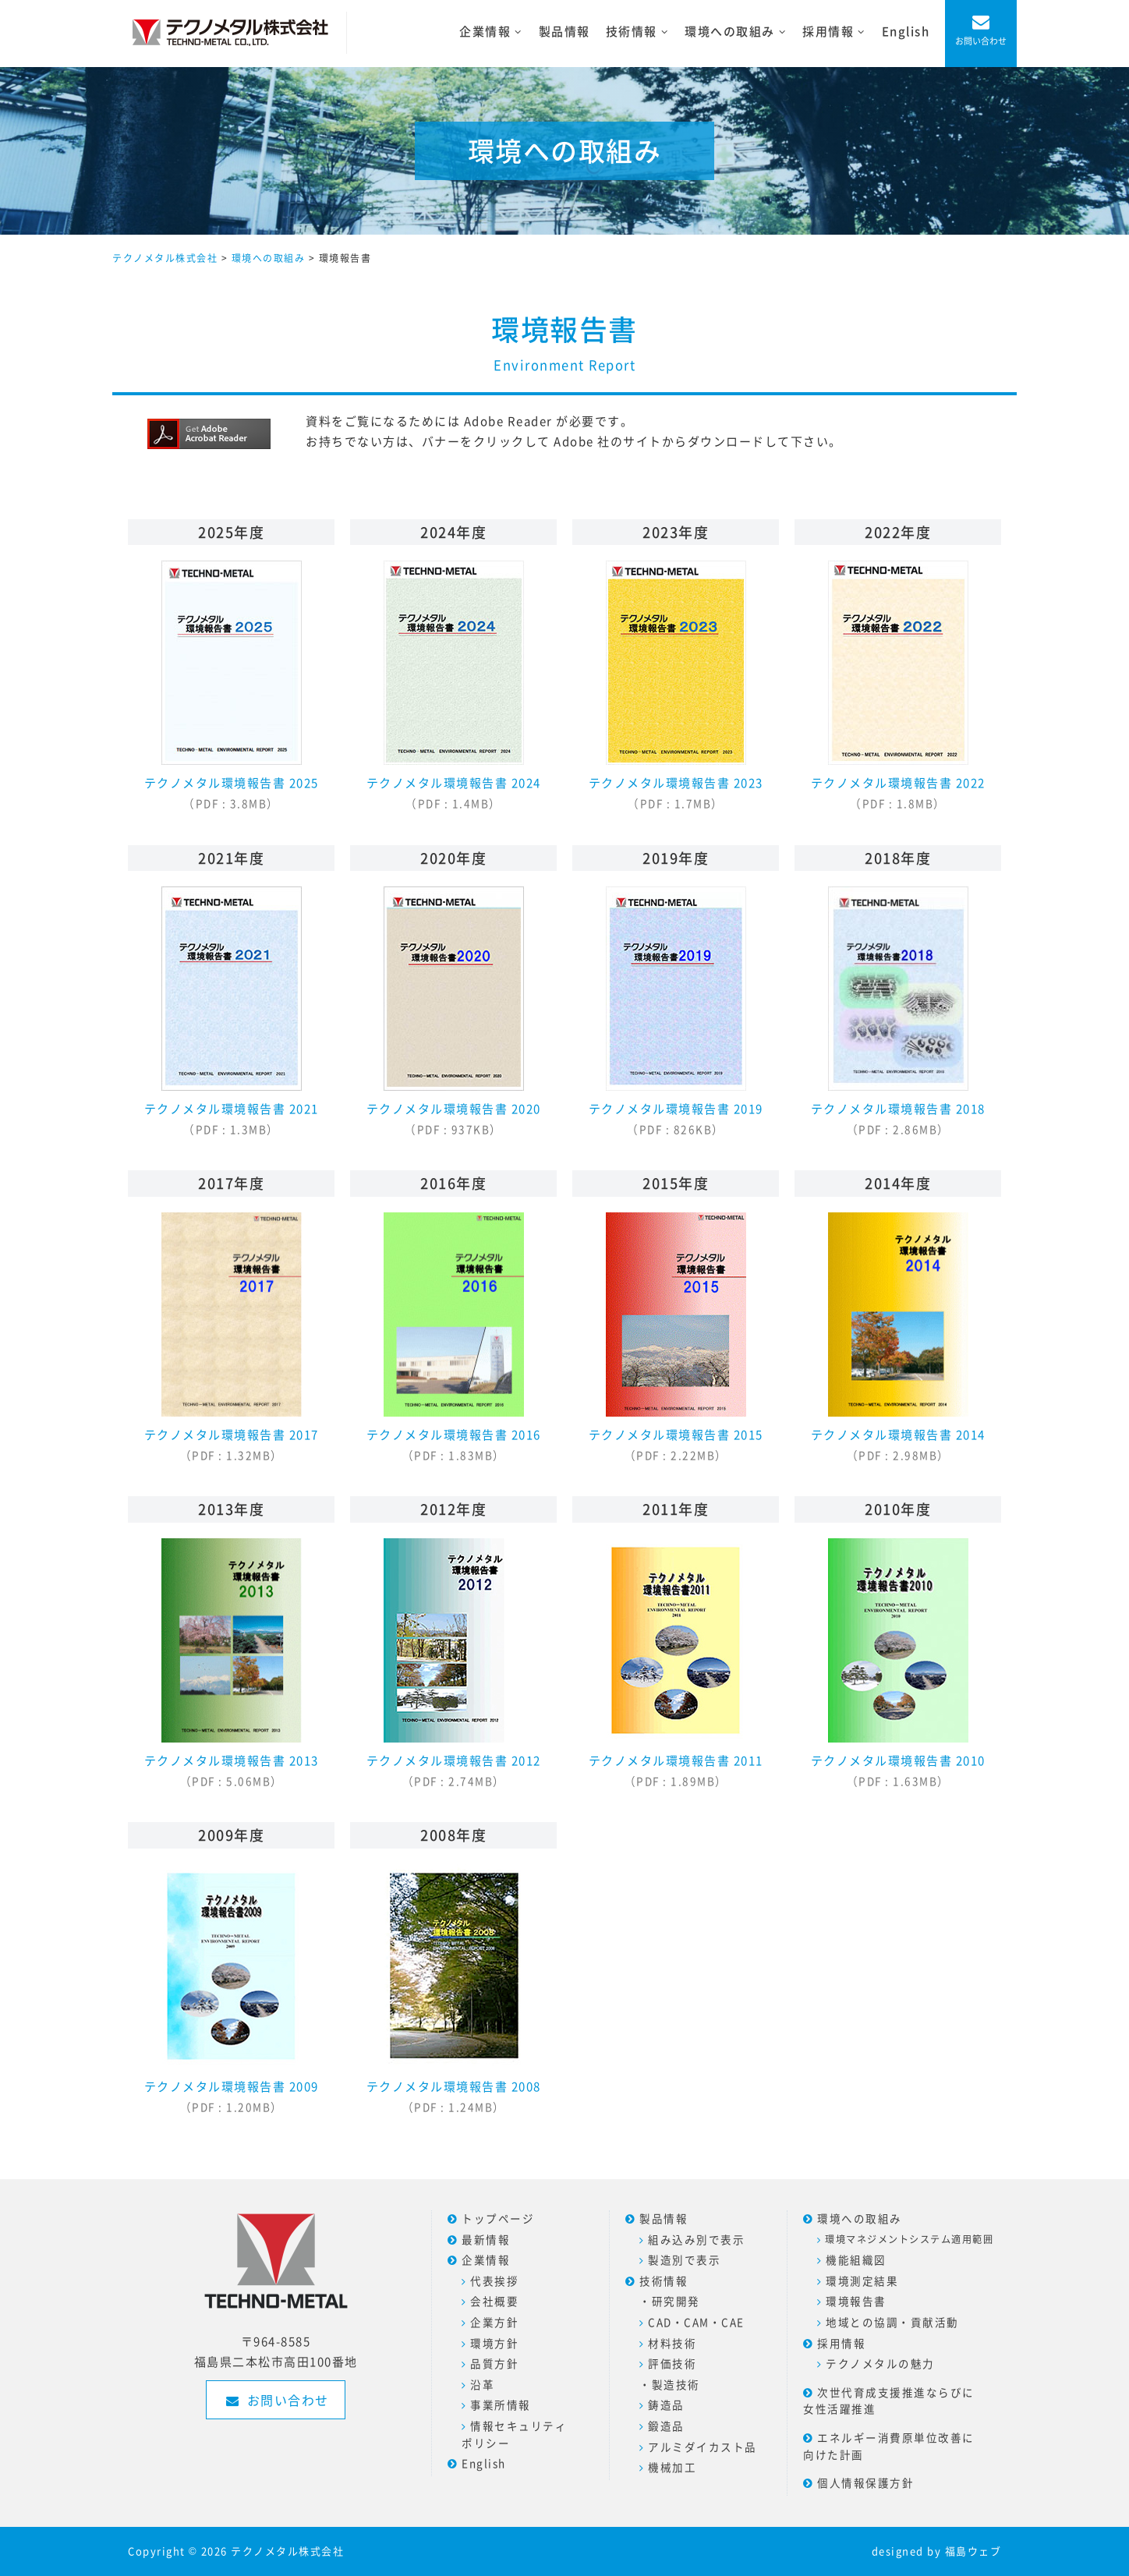 The image size is (1129, 2576). What do you see at coordinates (740, 31) in the screenshot?
I see `環境への取組み [button]` at bounding box center [740, 31].